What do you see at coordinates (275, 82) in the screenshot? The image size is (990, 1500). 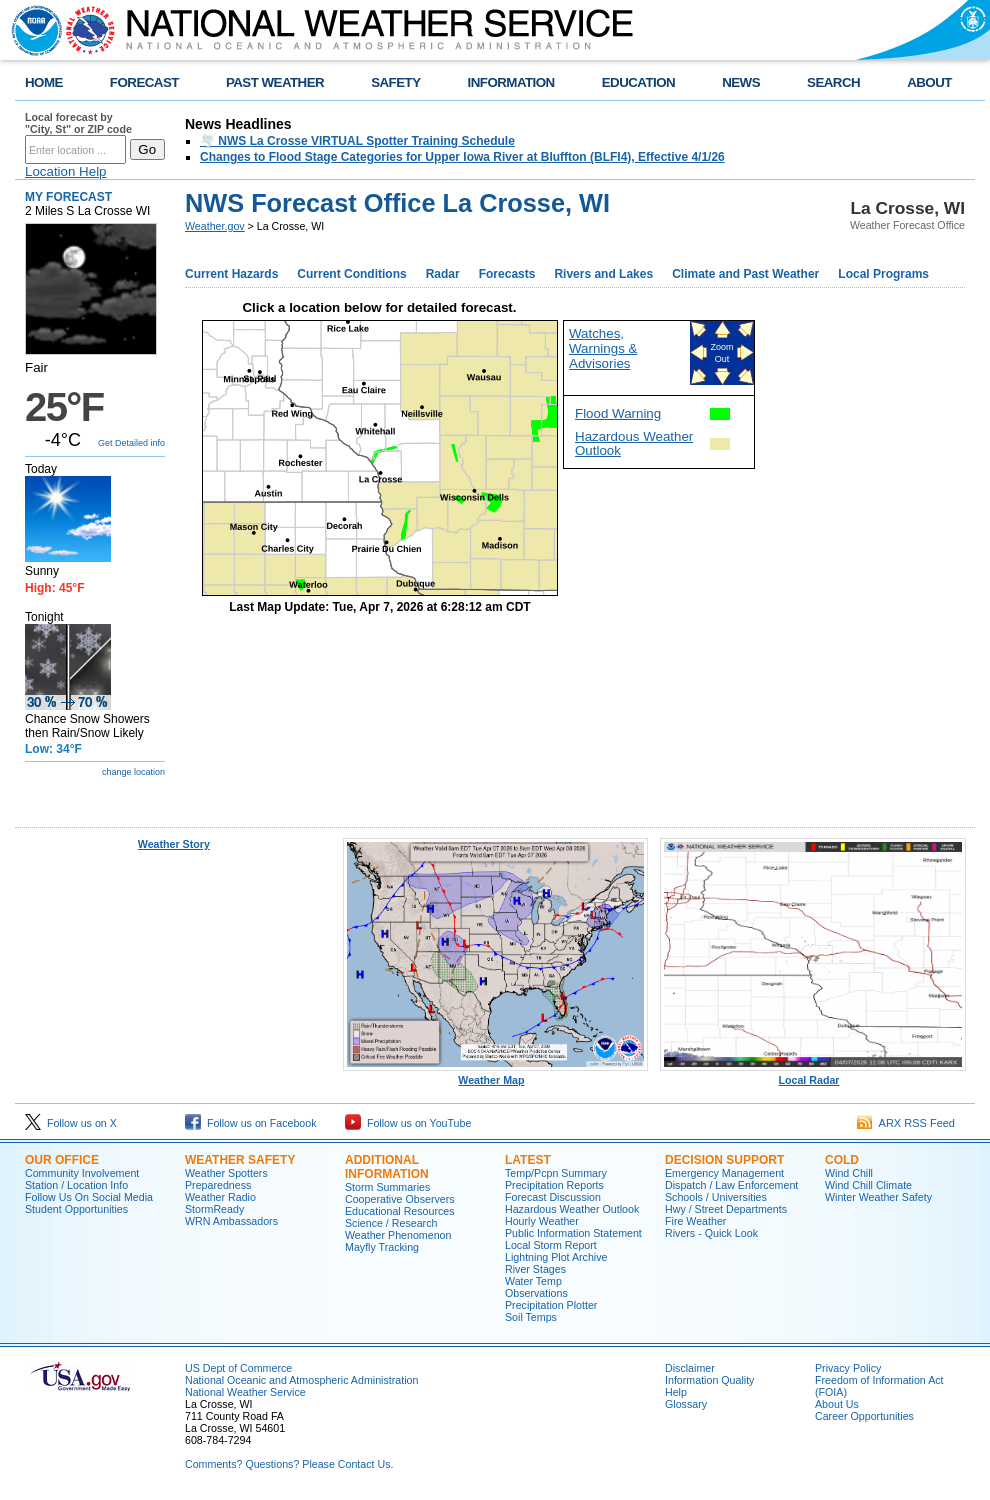 I see `PAST WEATHER` at bounding box center [275, 82].